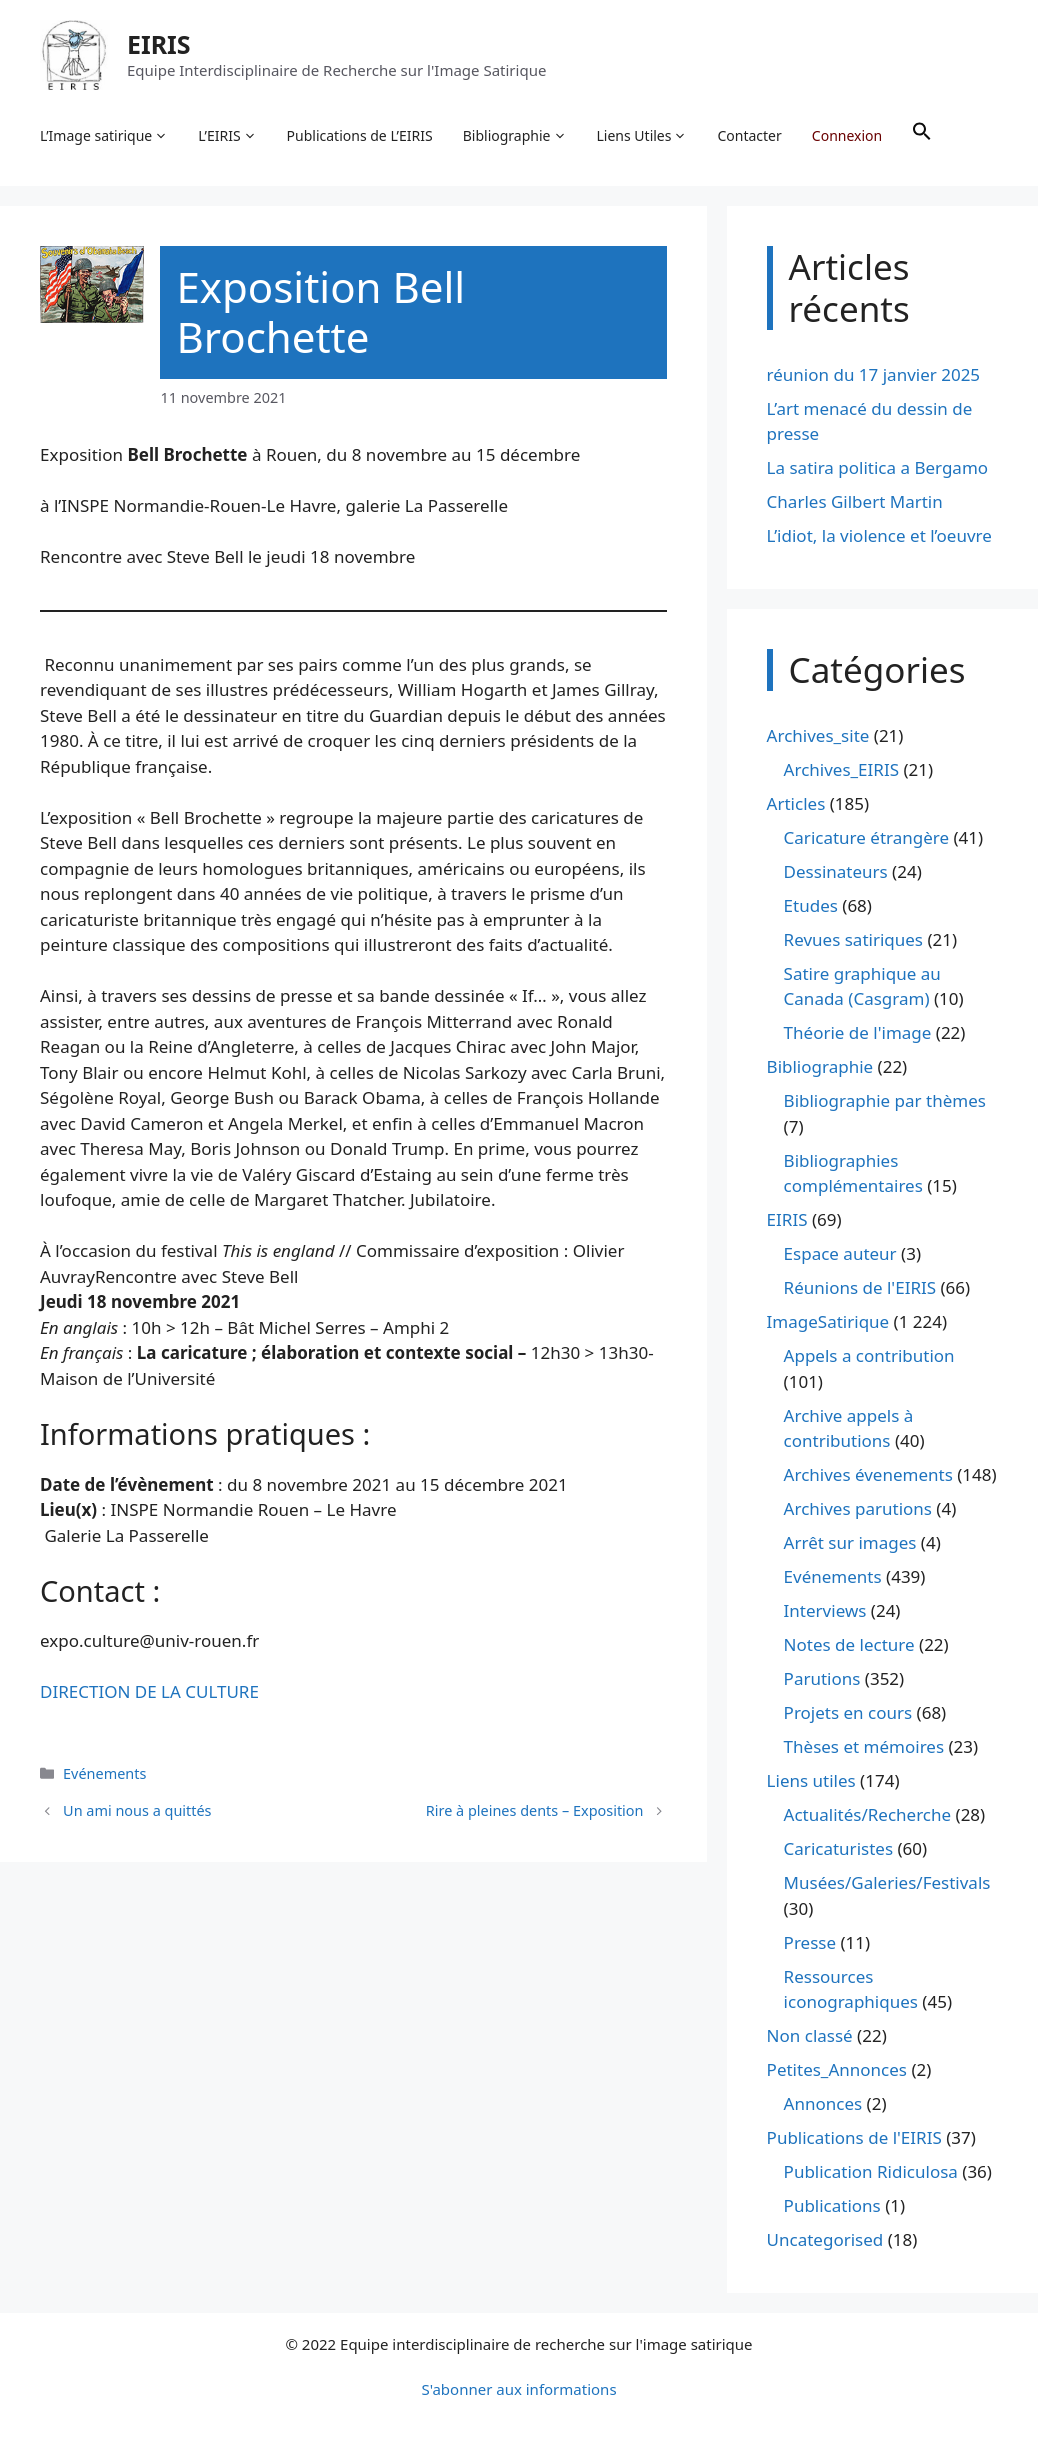  What do you see at coordinates (811, 905) in the screenshot?
I see `Etudes` at bounding box center [811, 905].